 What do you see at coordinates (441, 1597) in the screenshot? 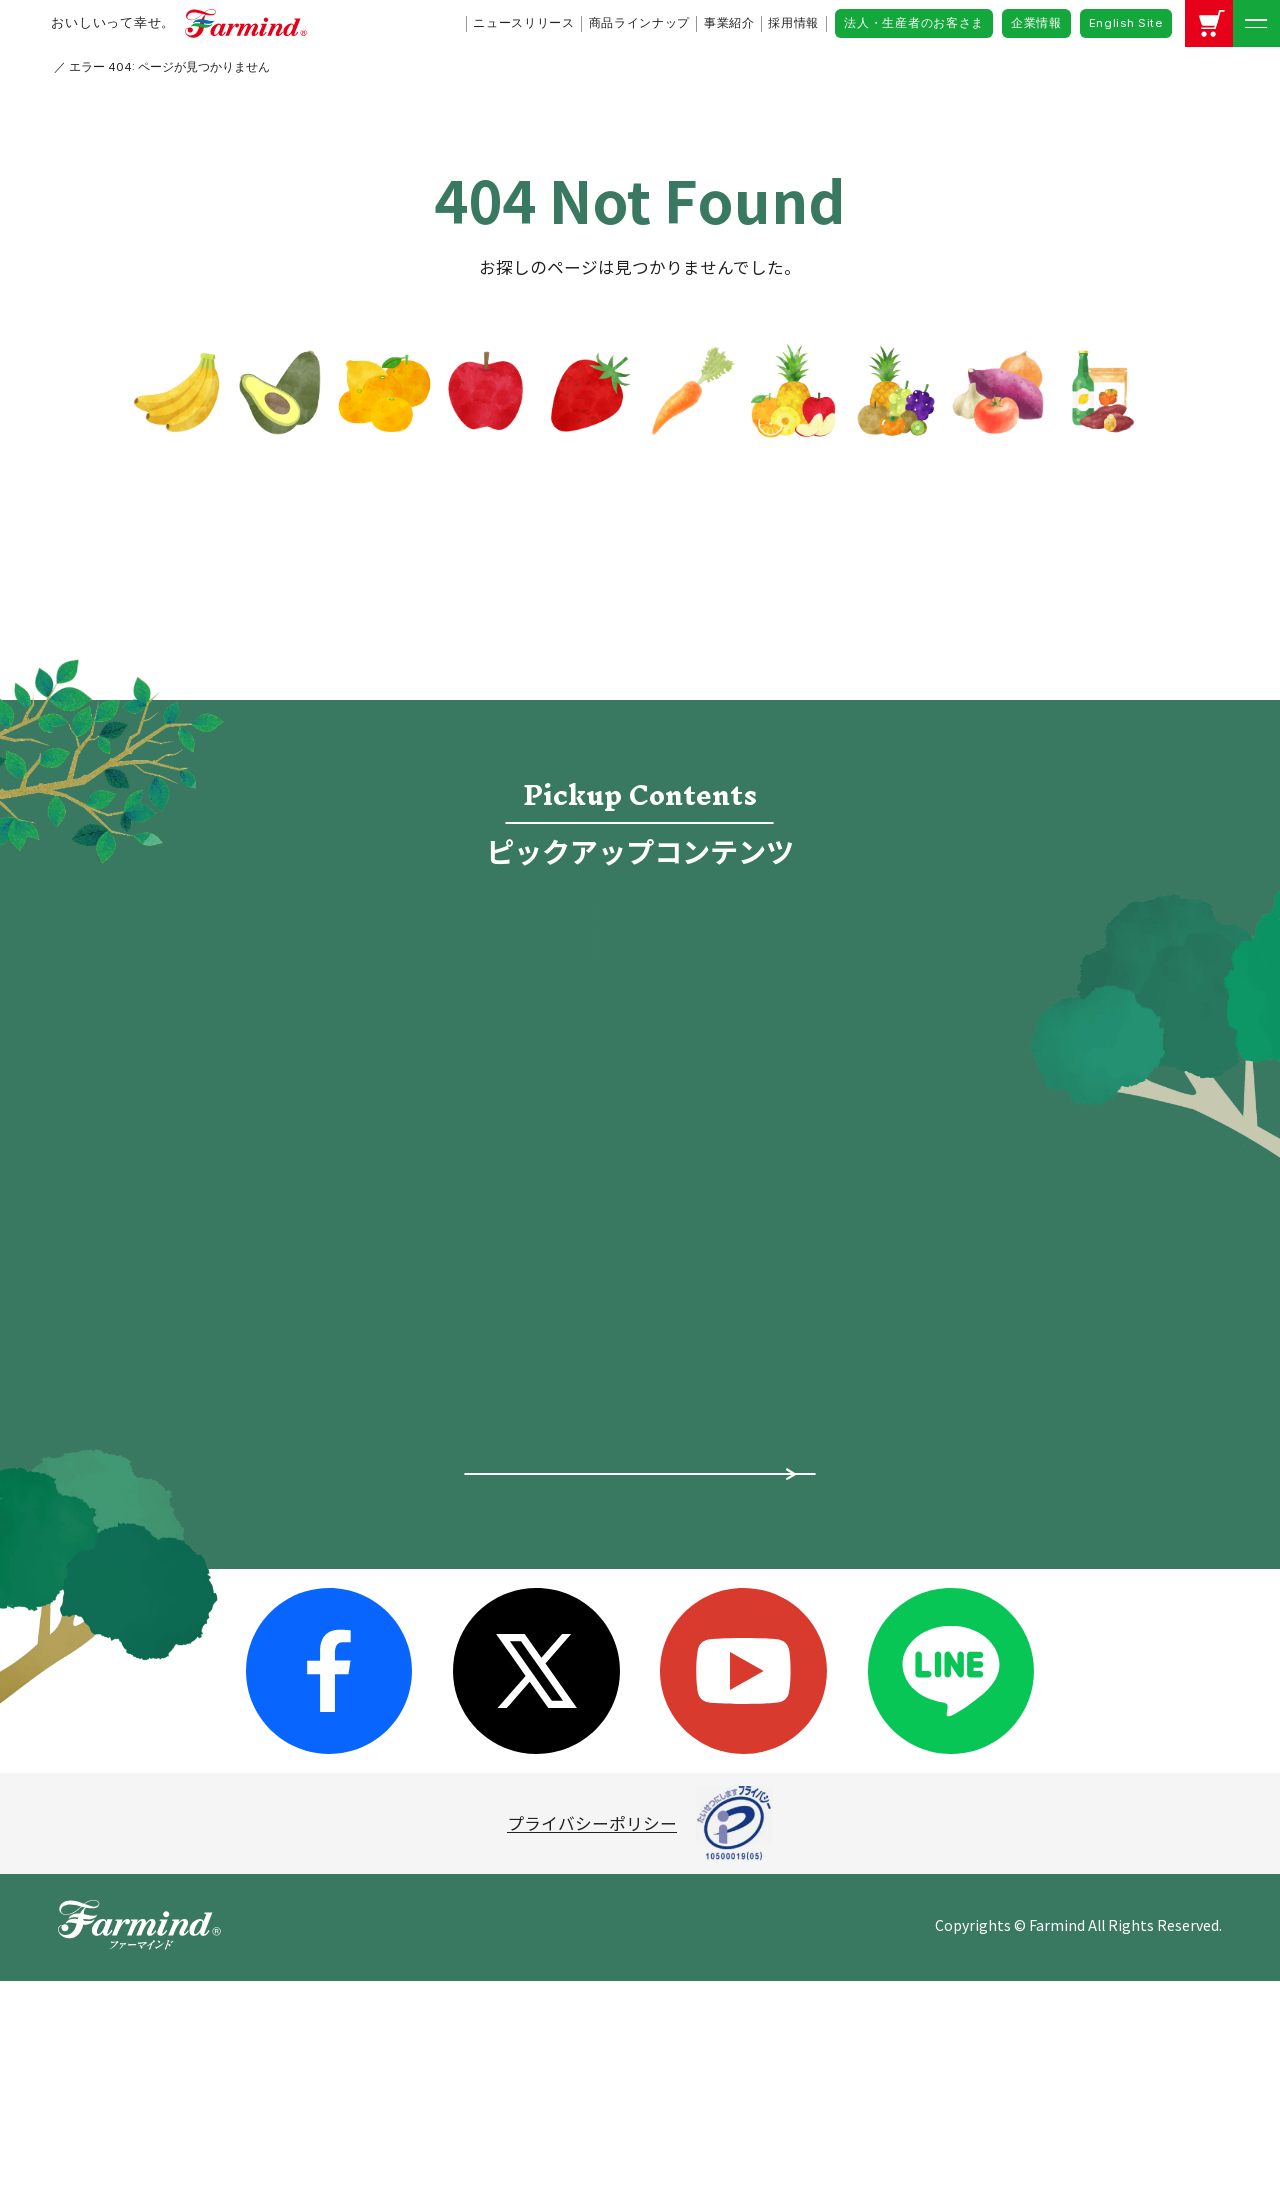
I see `グループ会社` at bounding box center [441, 1597].